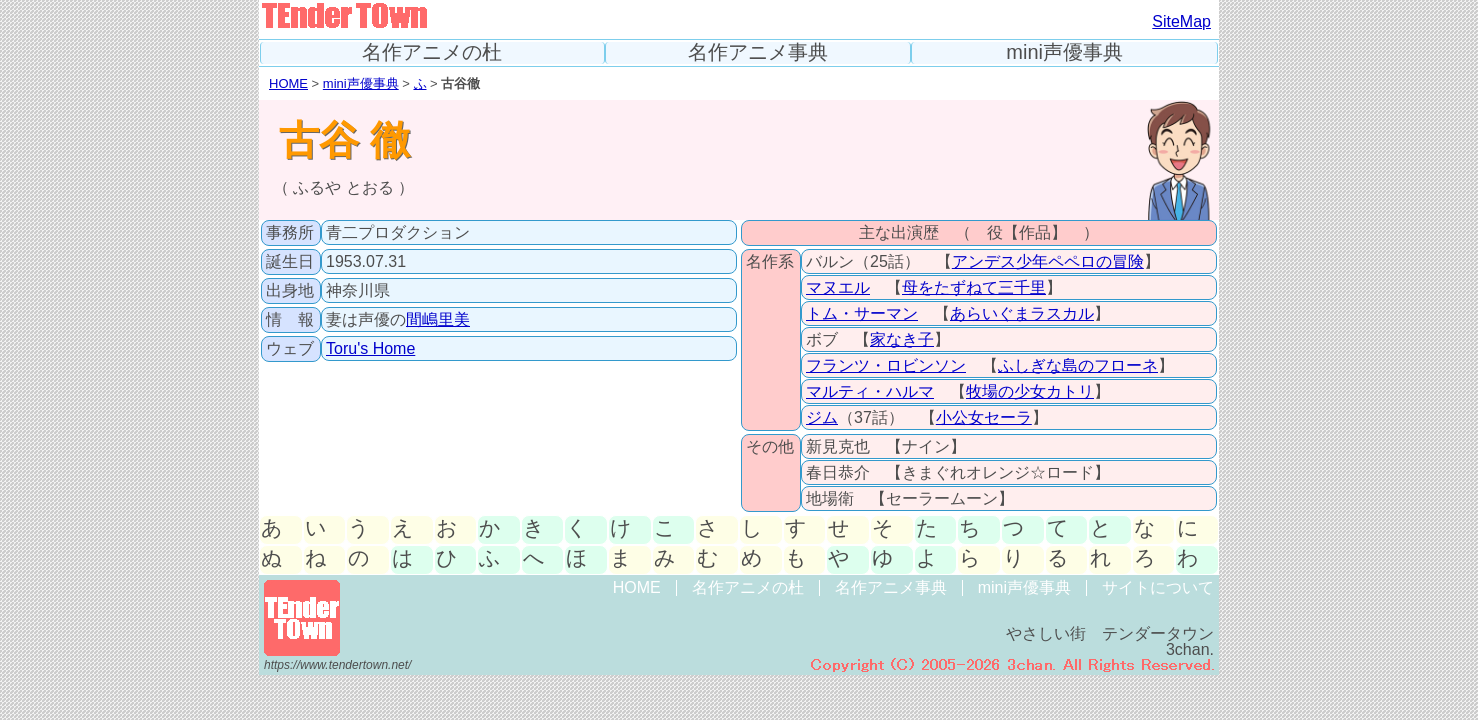  I want to click on ふしぎな島のフローネ, so click(1078, 365).